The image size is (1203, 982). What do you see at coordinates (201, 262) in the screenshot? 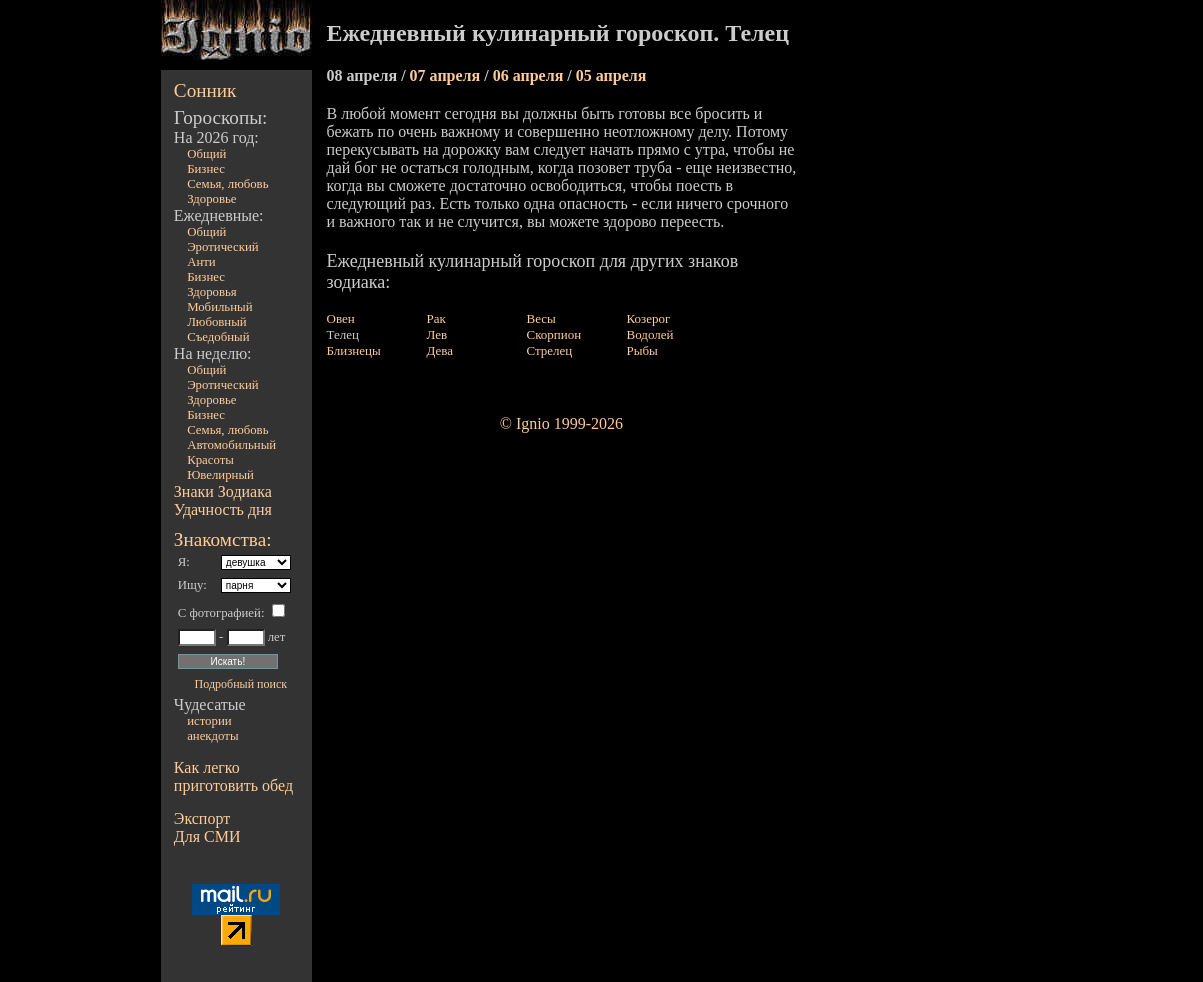
I see `Анти` at bounding box center [201, 262].